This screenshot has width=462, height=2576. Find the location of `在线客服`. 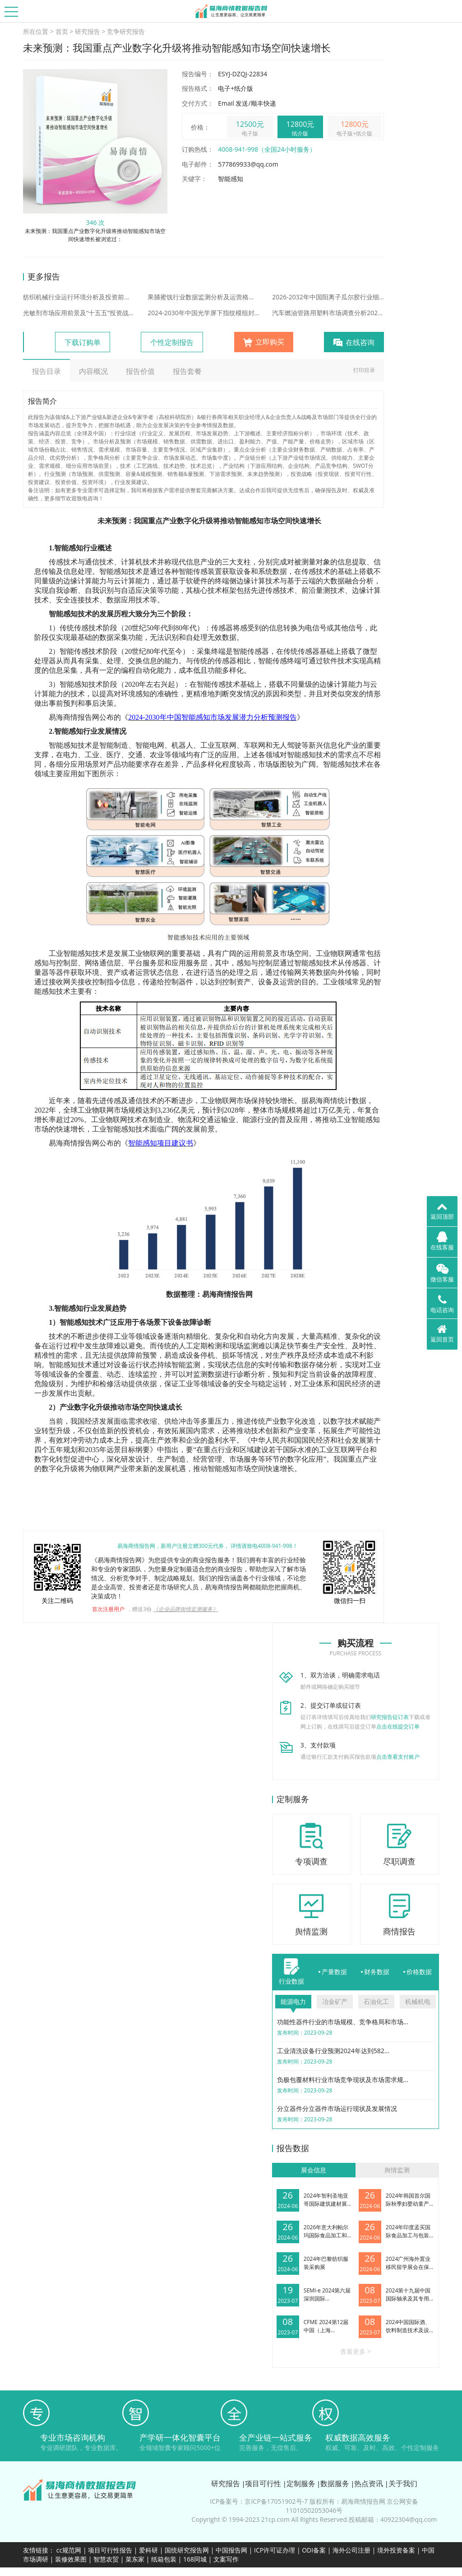

在线客服 is located at coordinates (442, 1241).